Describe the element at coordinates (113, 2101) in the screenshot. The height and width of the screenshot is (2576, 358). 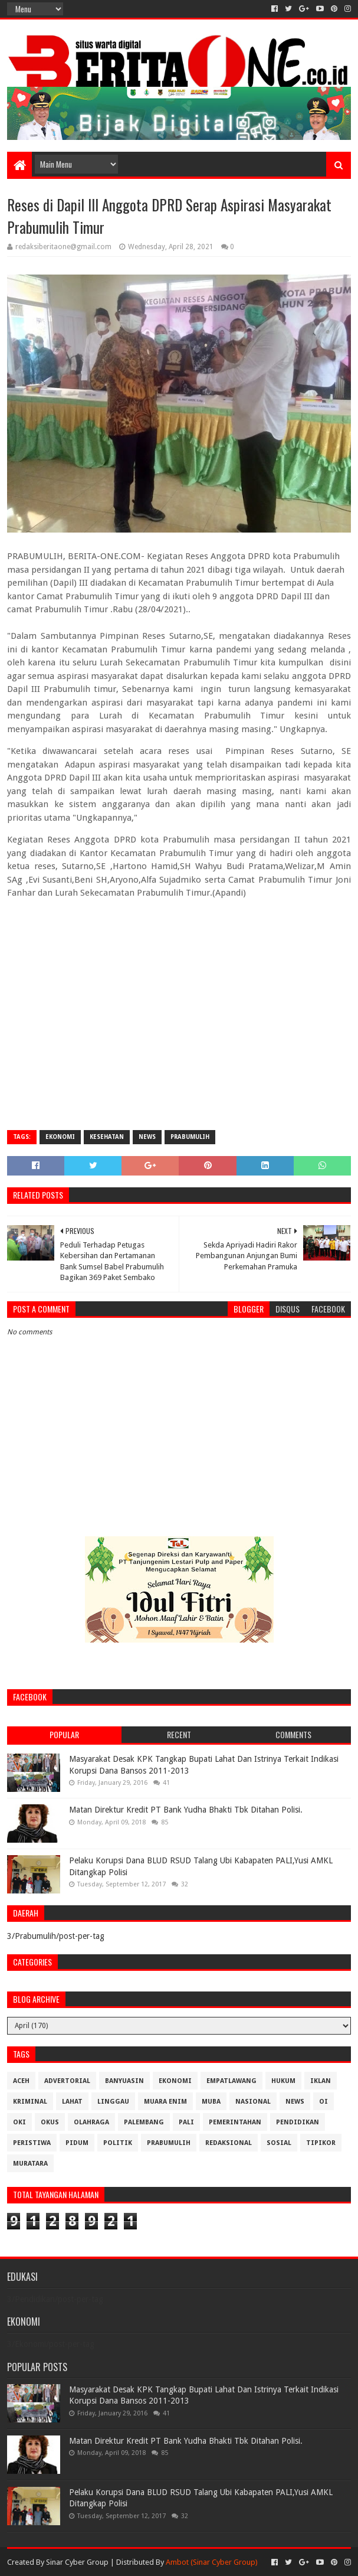
I see `Linggau` at that location.